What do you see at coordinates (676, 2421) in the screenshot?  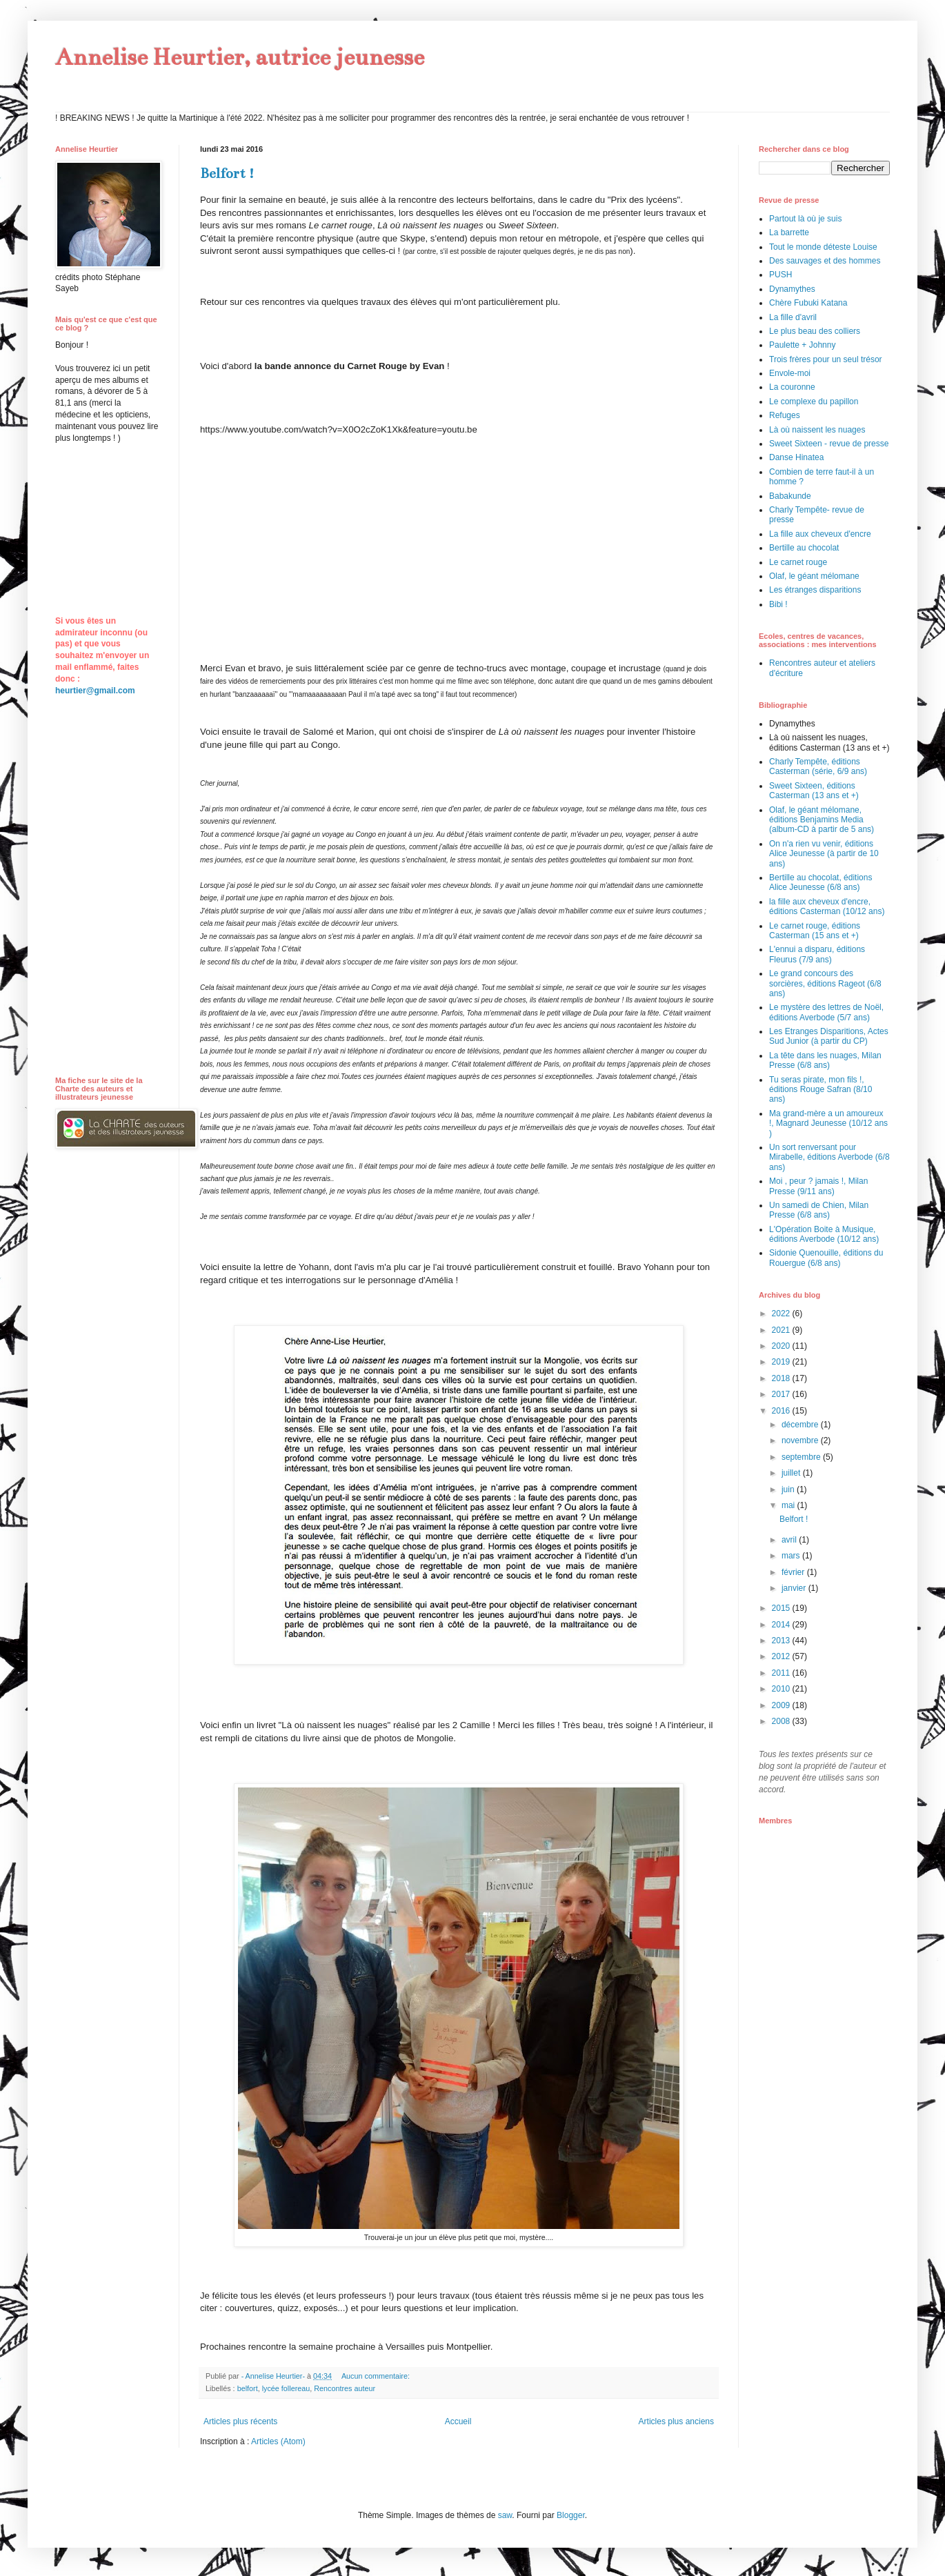 I see `Articles plus anciens` at bounding box center [676, 2421].